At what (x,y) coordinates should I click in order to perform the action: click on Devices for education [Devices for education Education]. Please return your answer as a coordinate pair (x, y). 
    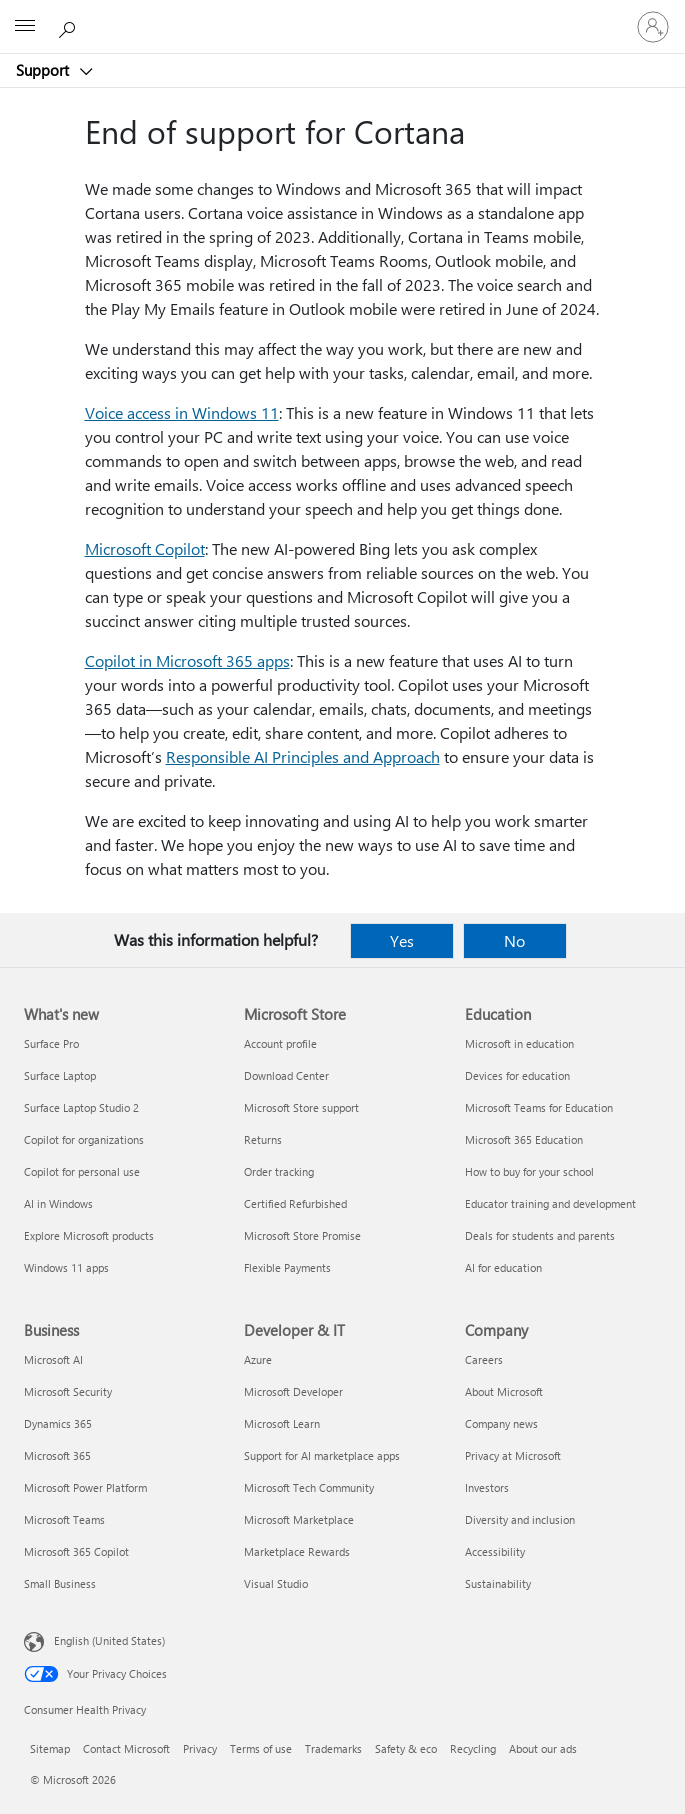
    Looking at the image, I should click on (517, 1075).